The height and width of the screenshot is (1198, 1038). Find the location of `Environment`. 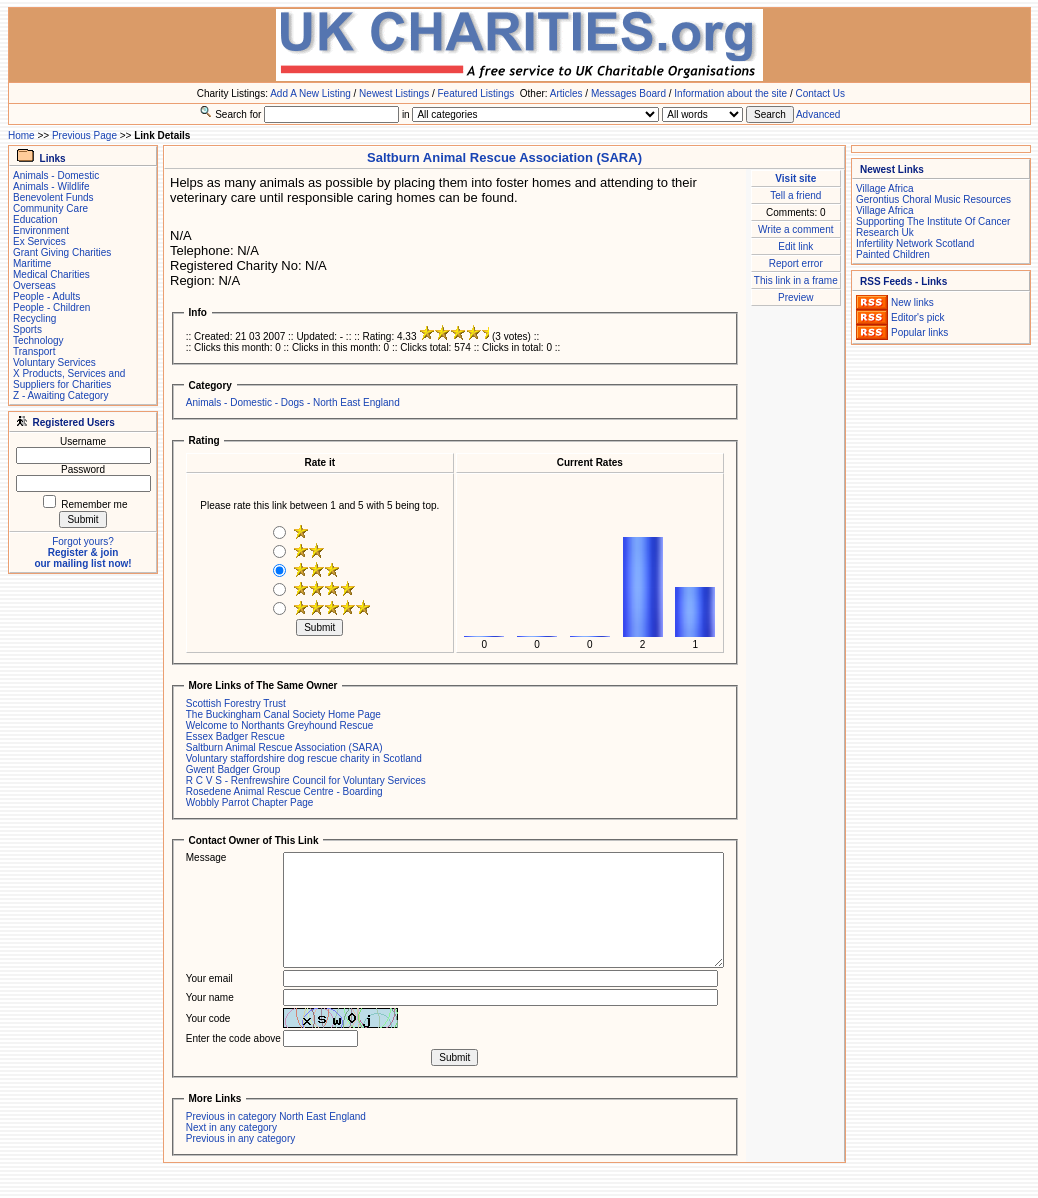

Environment is located at coordinates (41, 230).